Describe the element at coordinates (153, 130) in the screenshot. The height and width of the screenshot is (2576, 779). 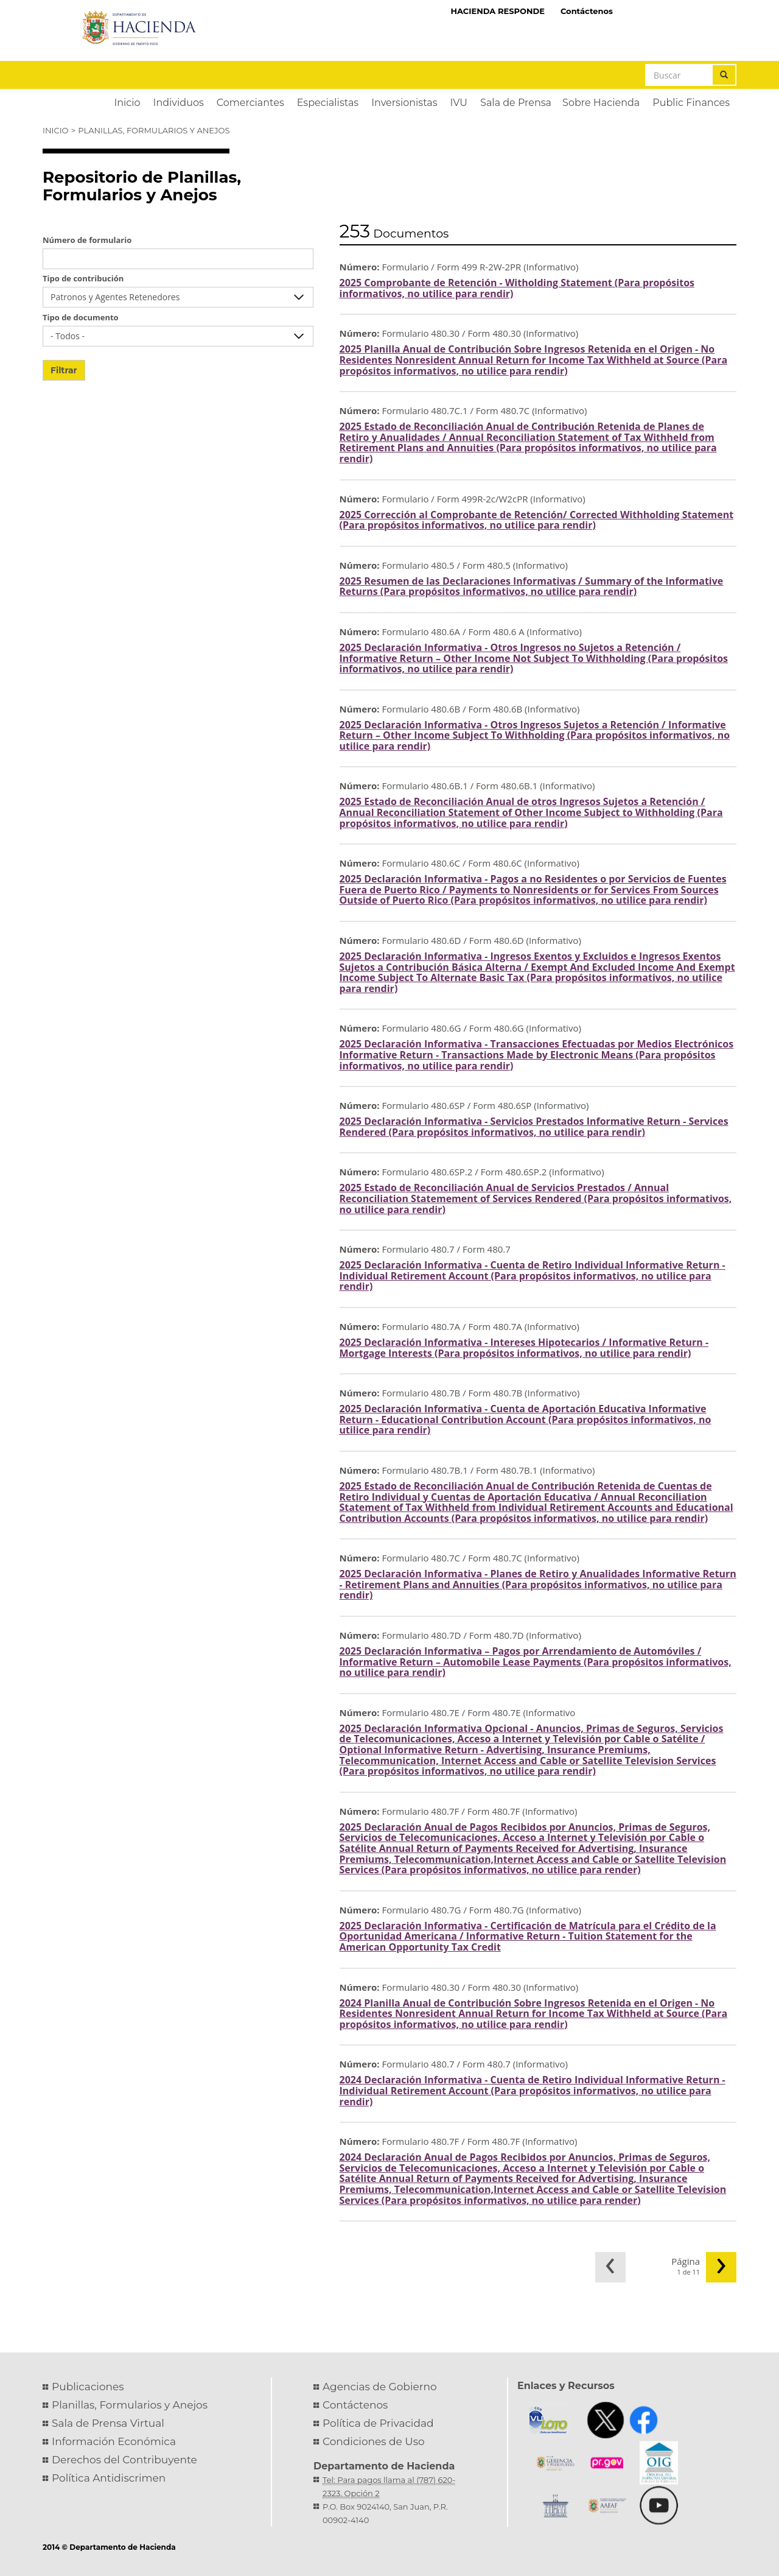
I see `Planillas, Formularios y Anejos` at that location.